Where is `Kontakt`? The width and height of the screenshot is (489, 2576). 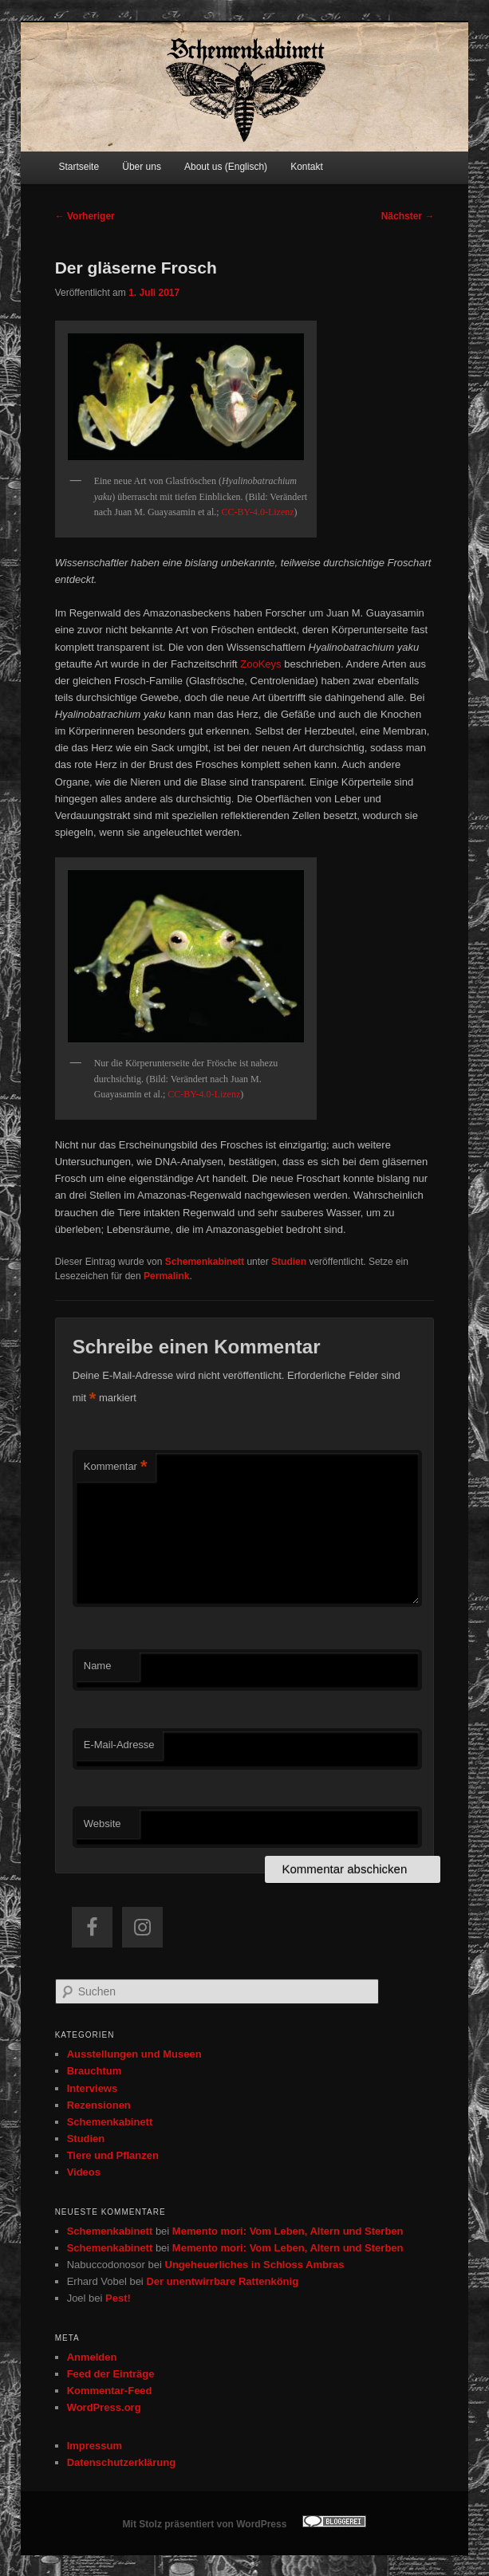
Kontakt is located at coordinates (306, 166).